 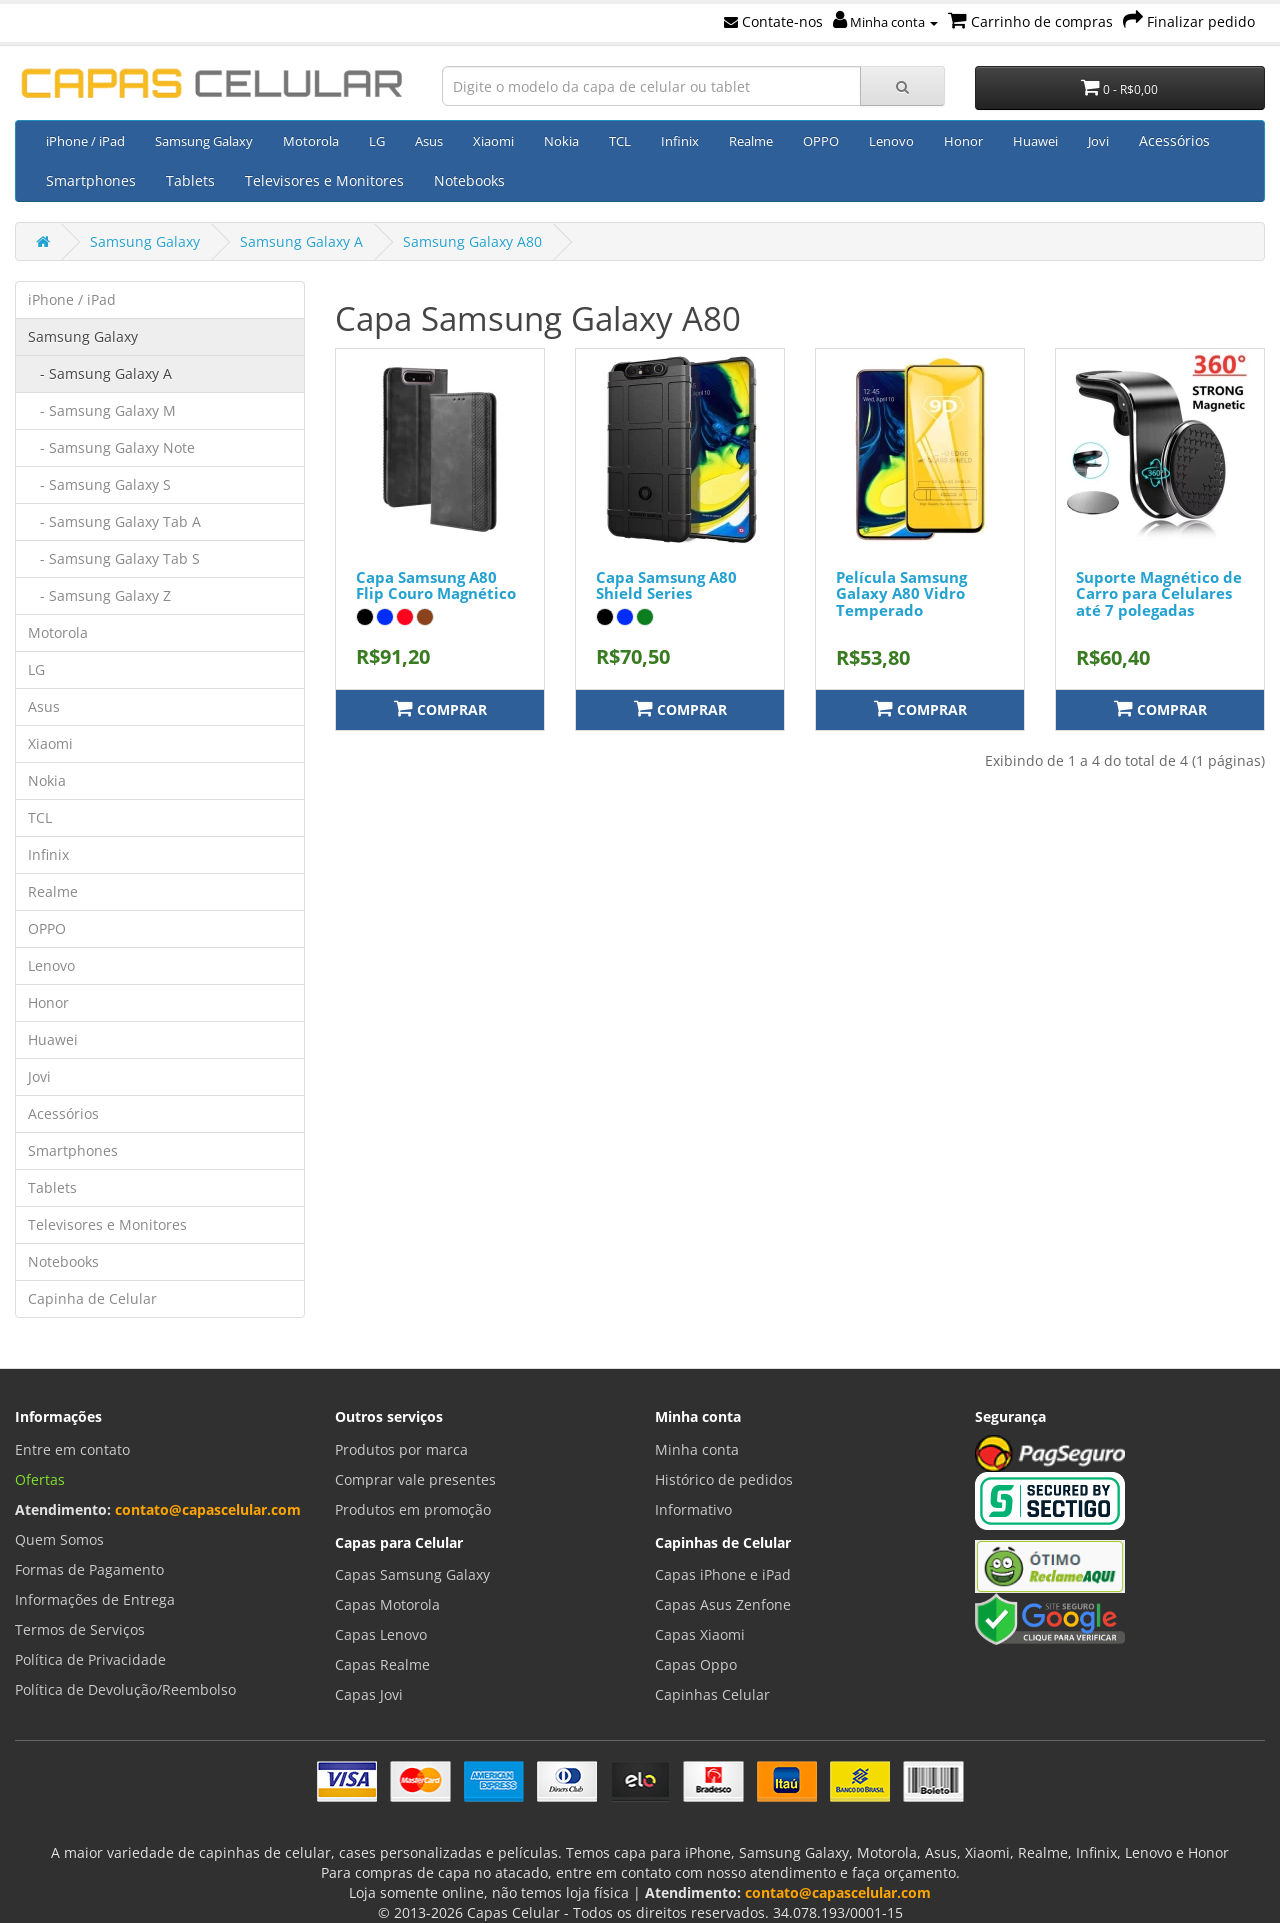 What do you see at coordinates (387, 1604) in the screenshot?
I see `Capas Motorola` at bounding box center [387, 1604].